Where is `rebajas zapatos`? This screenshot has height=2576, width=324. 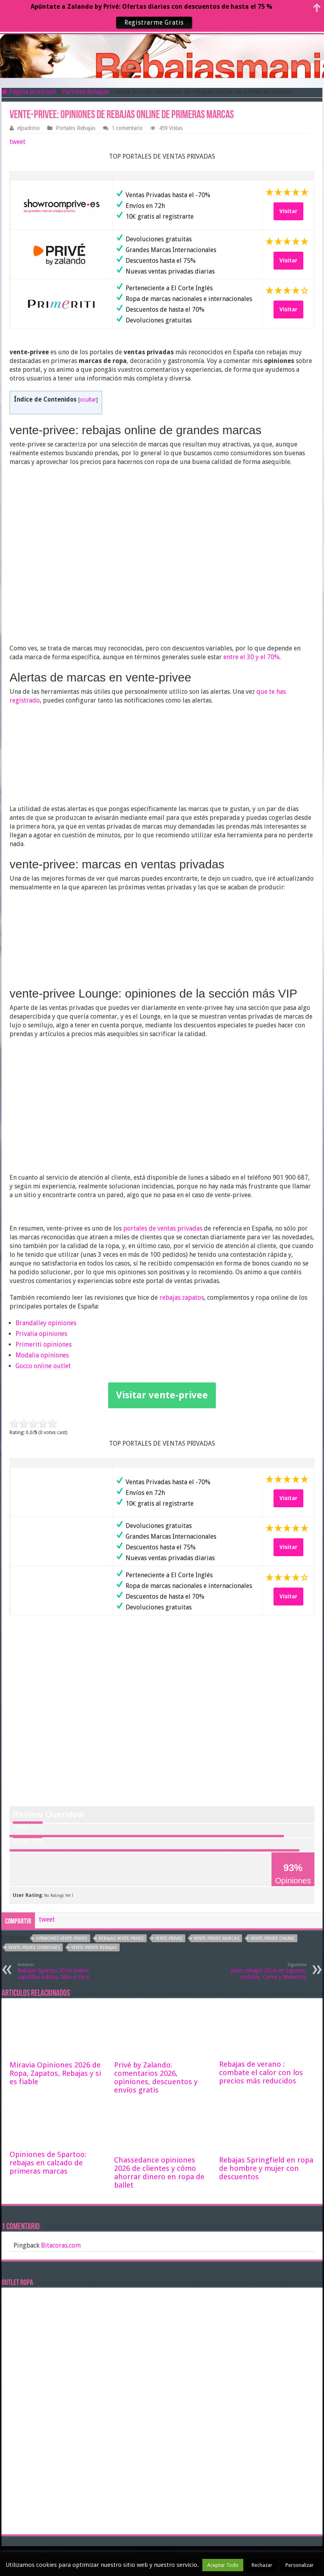 rebajas zapatos is located at coordinates (181, 1297).